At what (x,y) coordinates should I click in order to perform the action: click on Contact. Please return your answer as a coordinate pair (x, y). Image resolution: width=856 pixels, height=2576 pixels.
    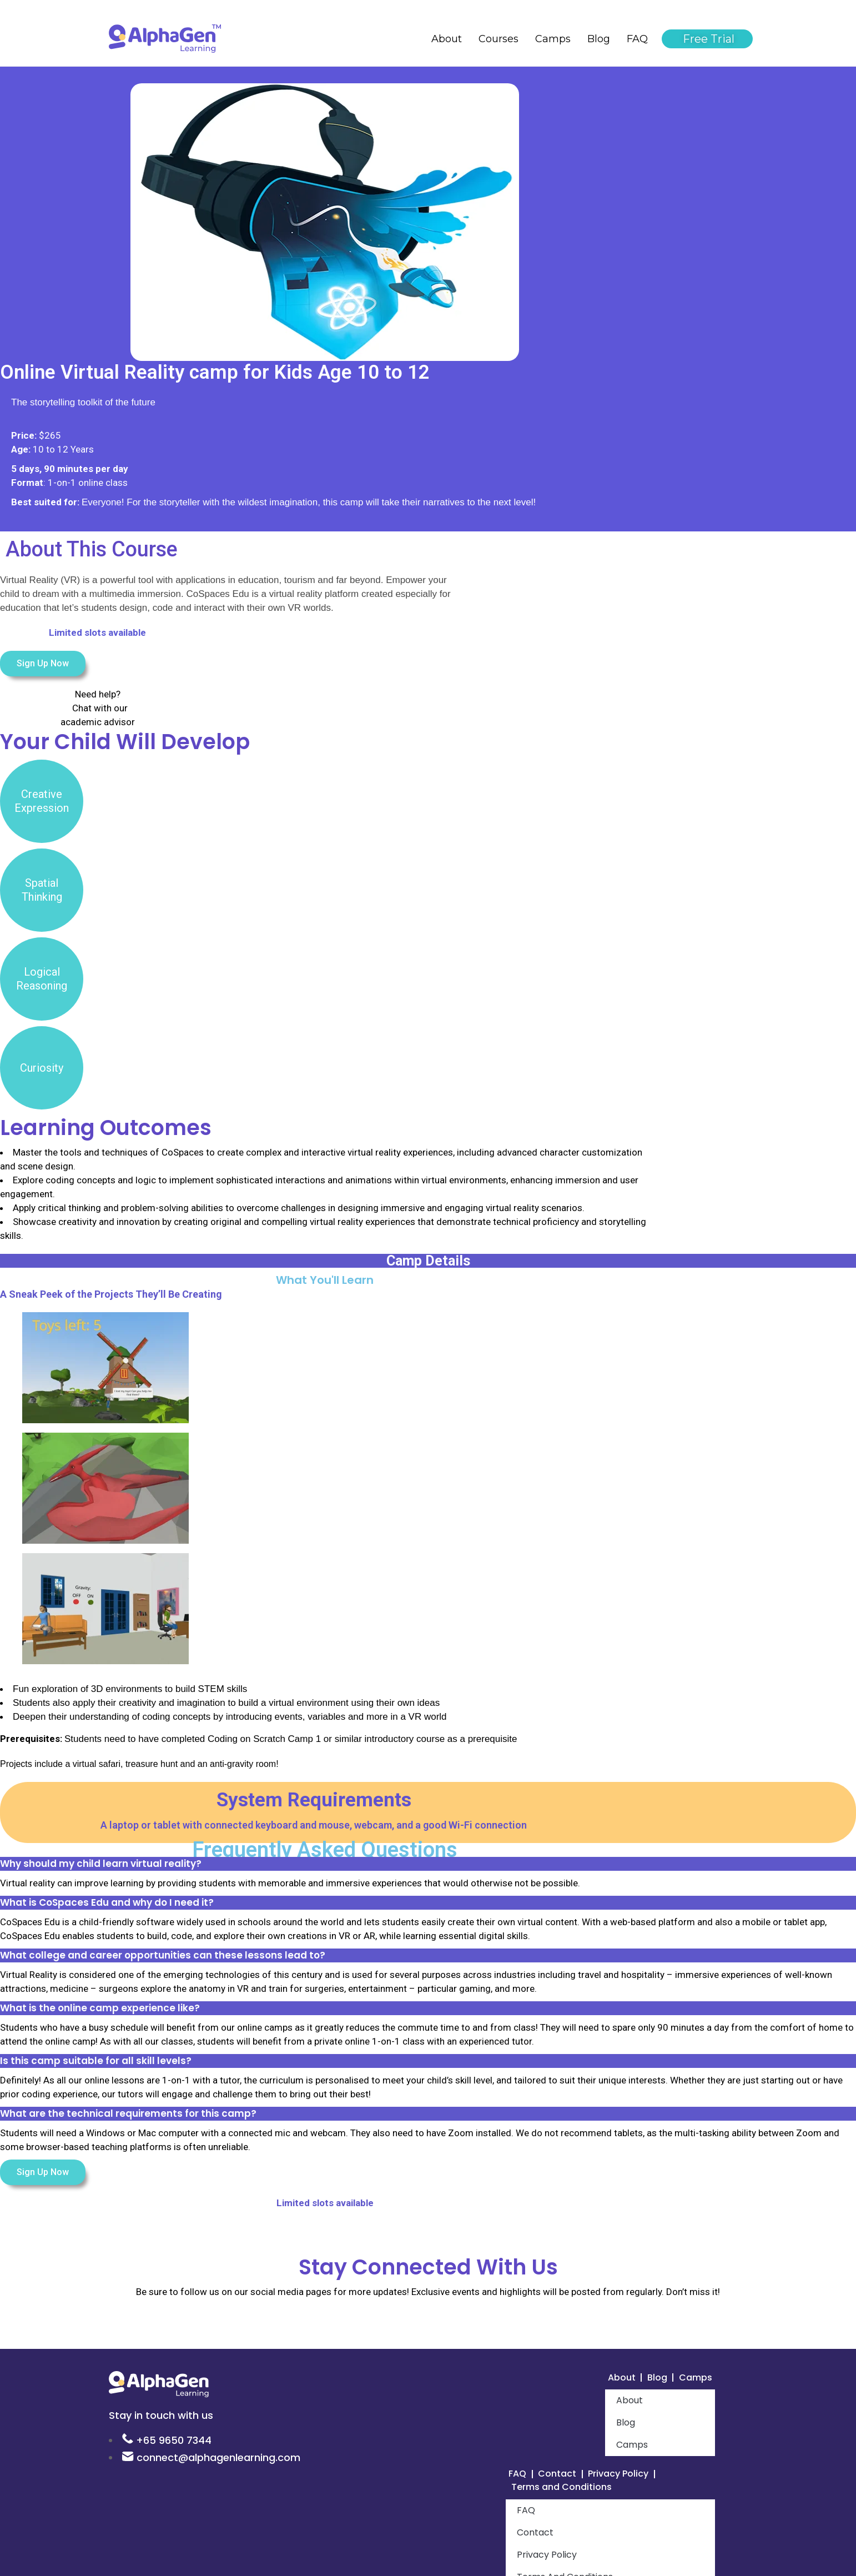
    Looking at the image, I should click on (562, 2476).